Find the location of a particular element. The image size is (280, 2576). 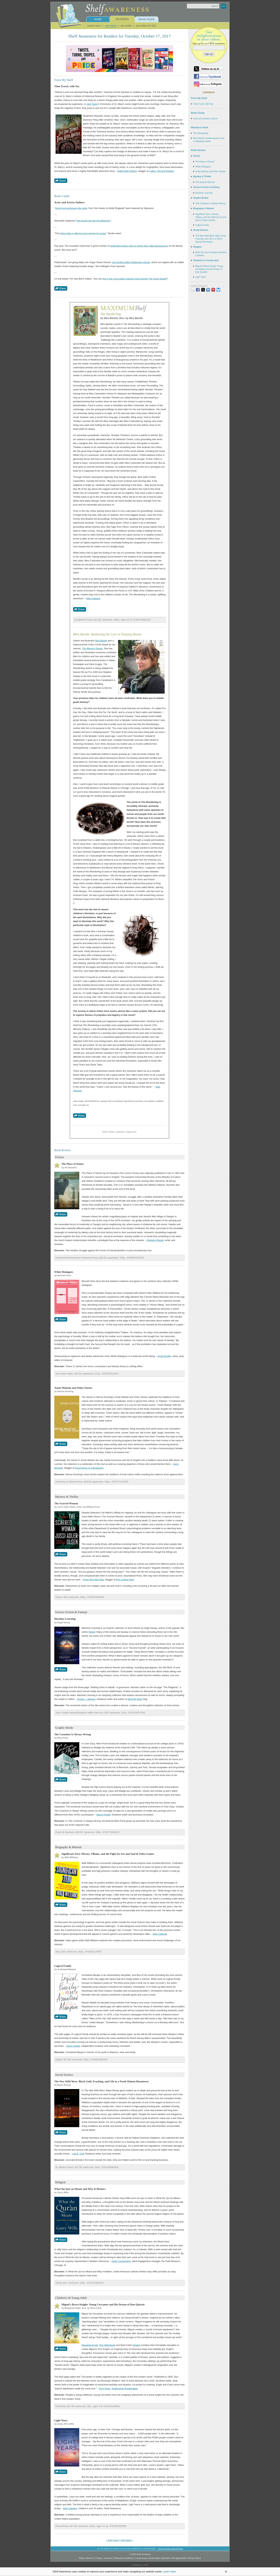

Pop Culture Nerd is located at coordinates (125, 1579).